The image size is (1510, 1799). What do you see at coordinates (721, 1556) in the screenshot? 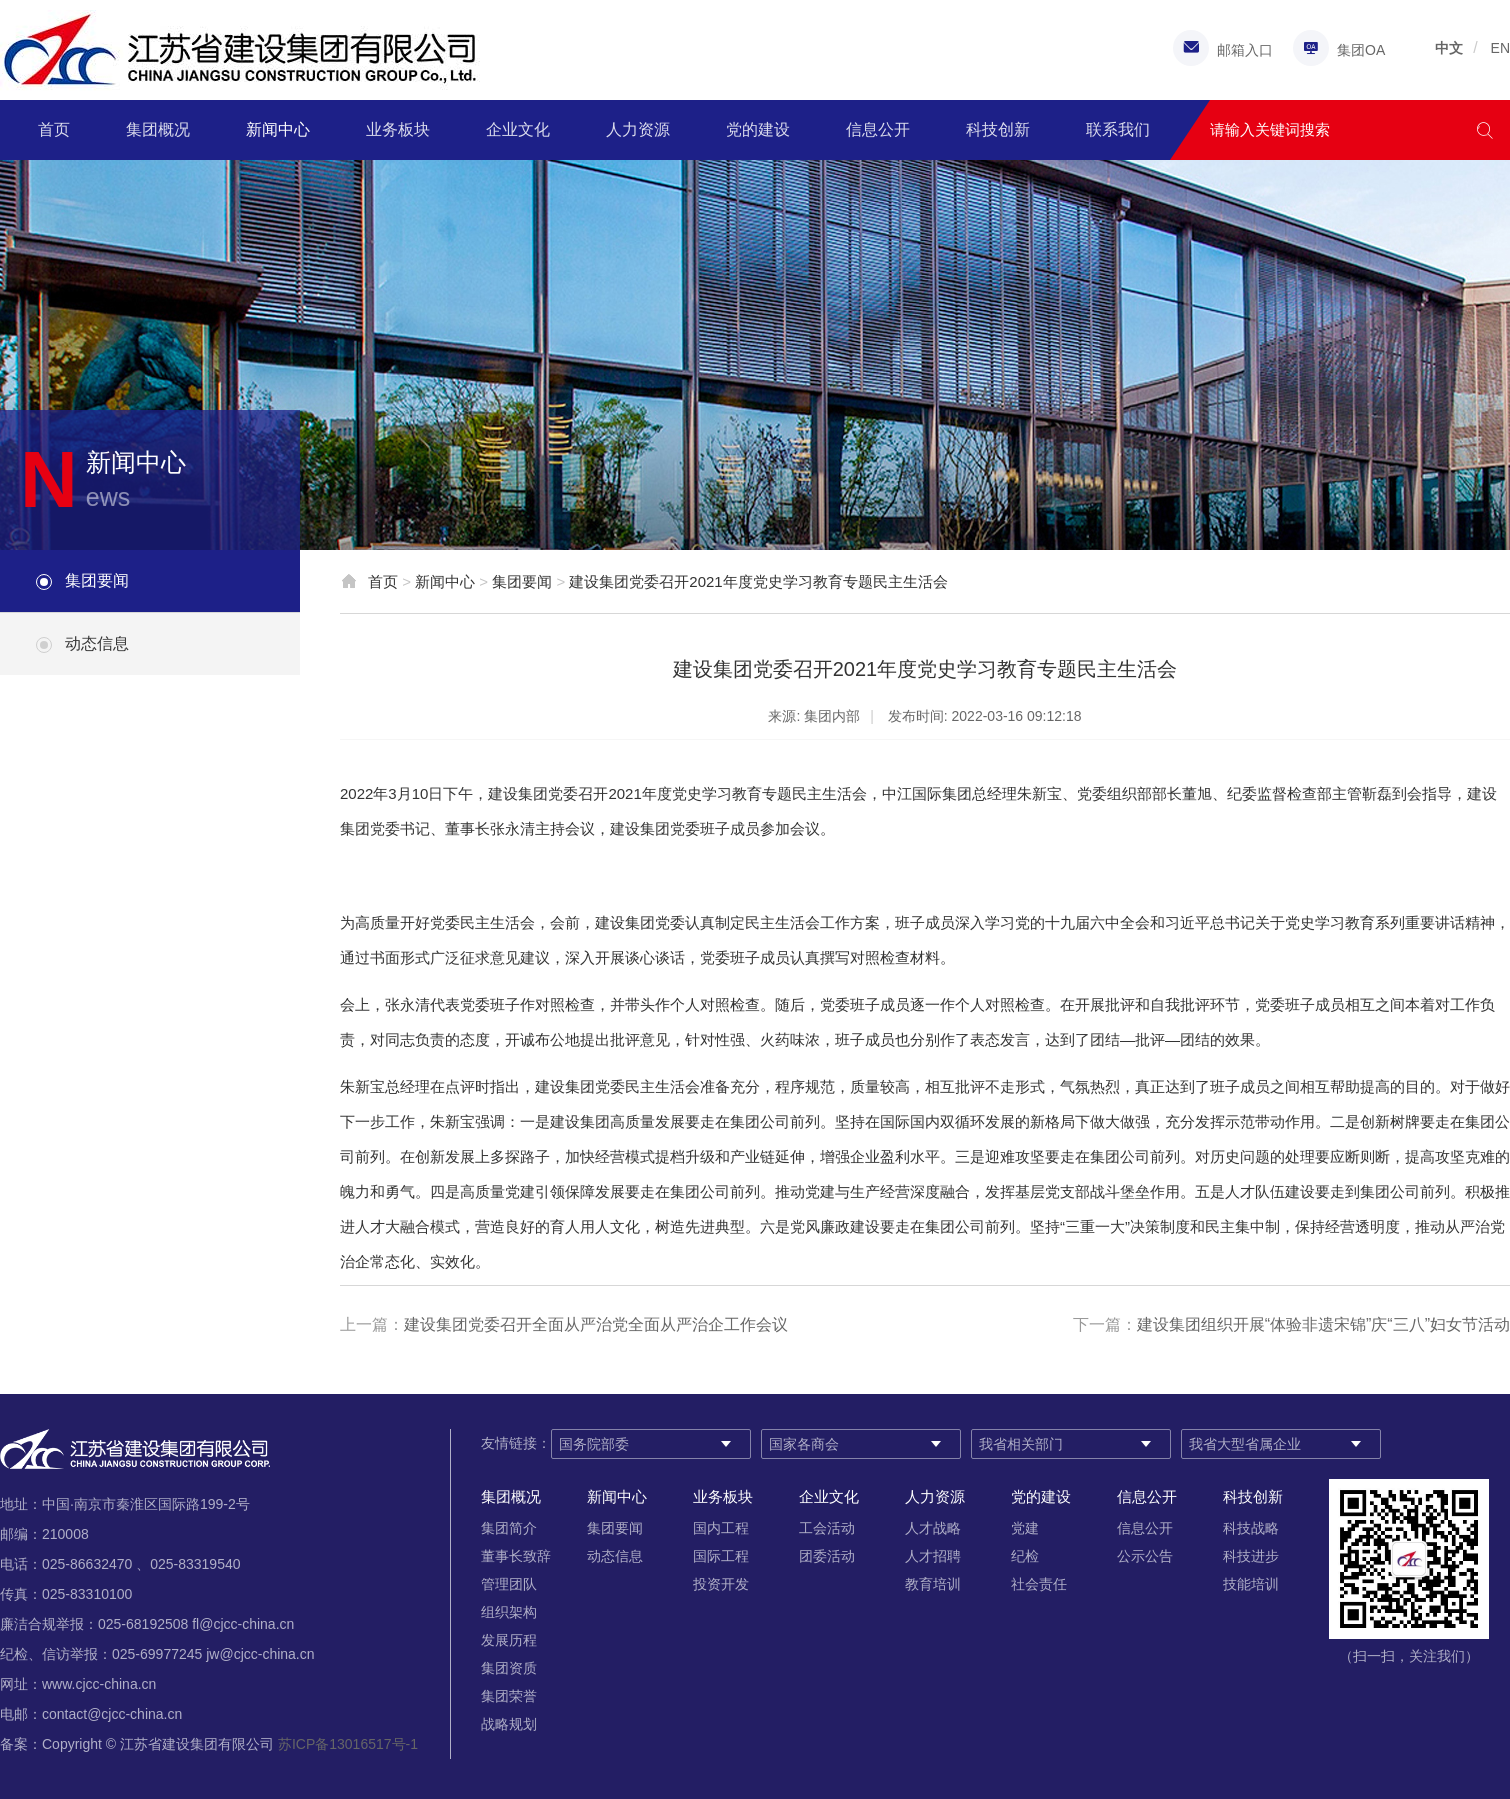
I see `国际工程` at bounding box center [721, 1556].